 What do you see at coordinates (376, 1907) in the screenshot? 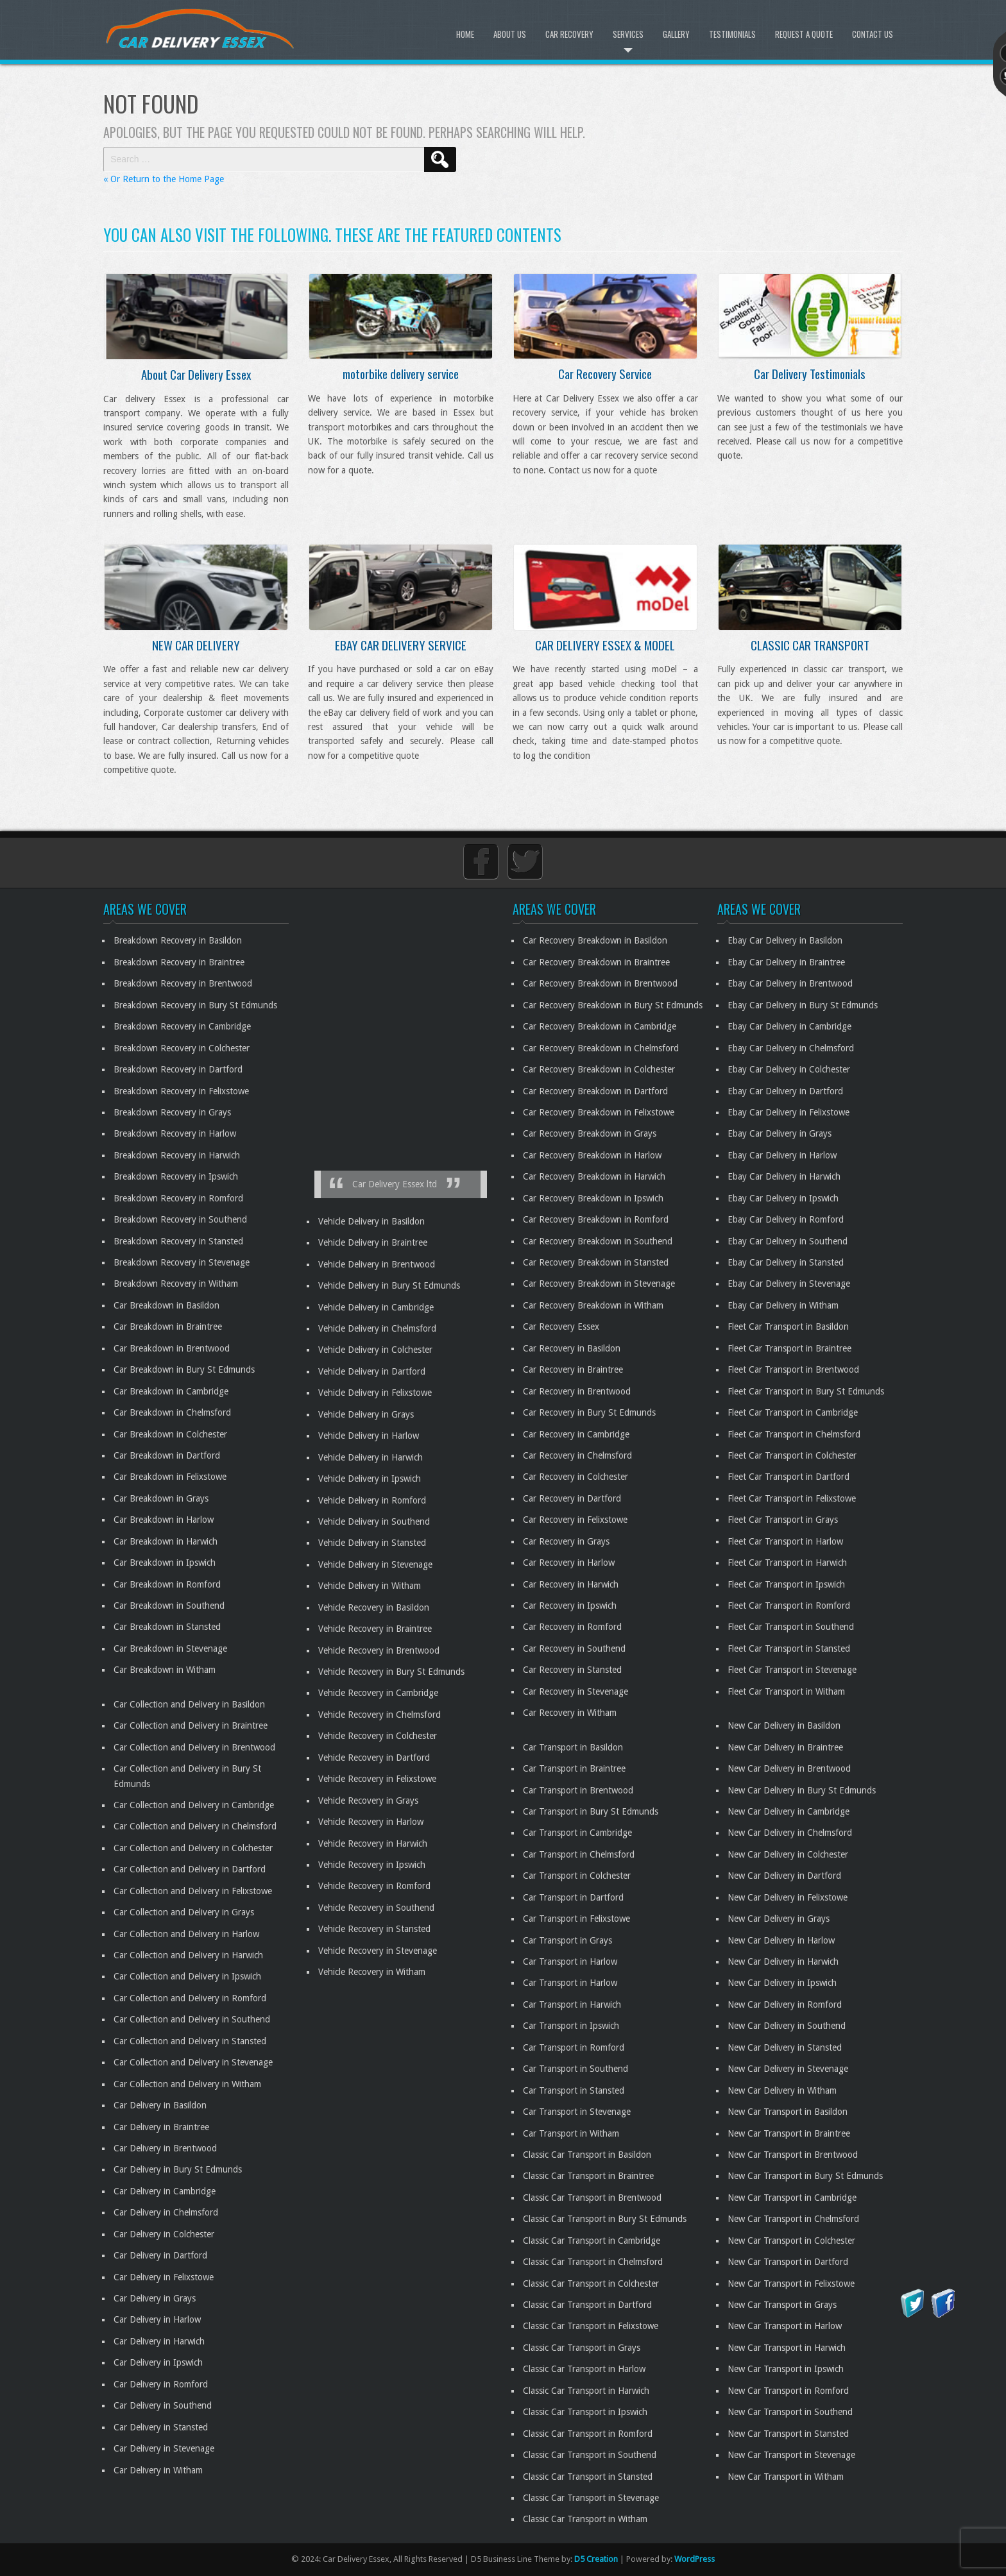
I see `Vehicle Recovery in Southend` at bounding box center [376, 1907].